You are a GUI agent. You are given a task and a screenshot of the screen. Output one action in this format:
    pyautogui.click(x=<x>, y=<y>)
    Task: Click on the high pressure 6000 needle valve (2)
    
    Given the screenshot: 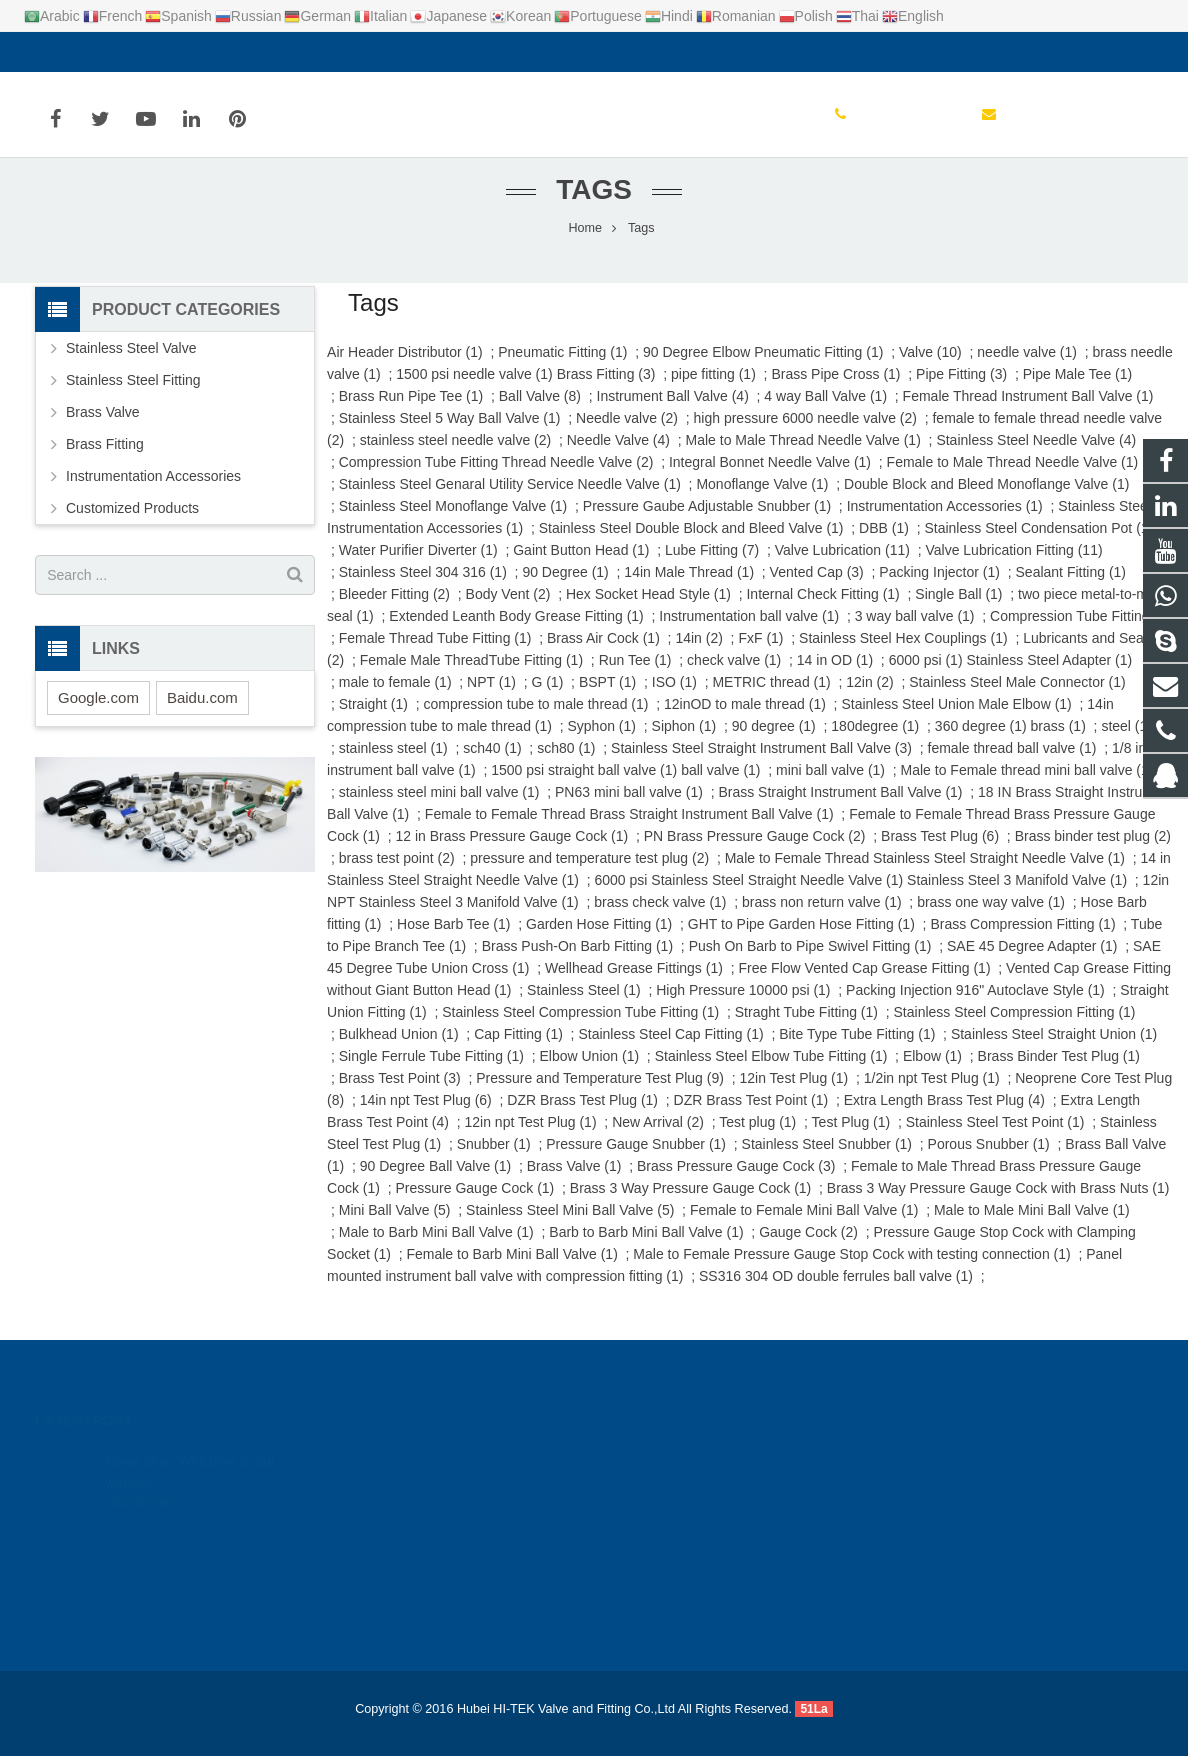 What is the action you would take?
    pyautogui.click(x=805, y=436)
    